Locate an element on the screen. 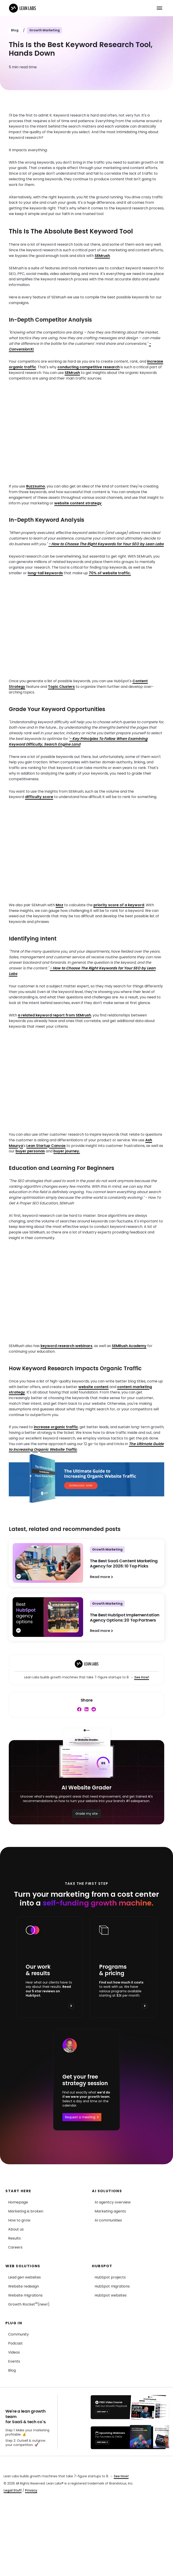  Community [Link to Community page] is located at coordinates (18, 2334).